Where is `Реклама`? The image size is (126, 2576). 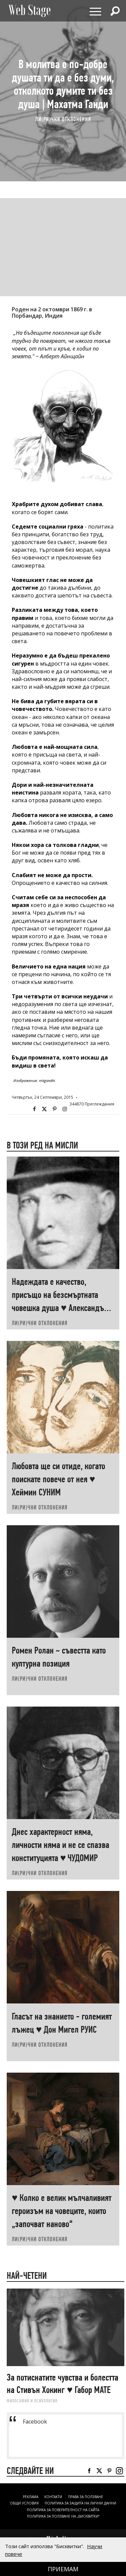 Реклама is located at coordinates (30, 2496).